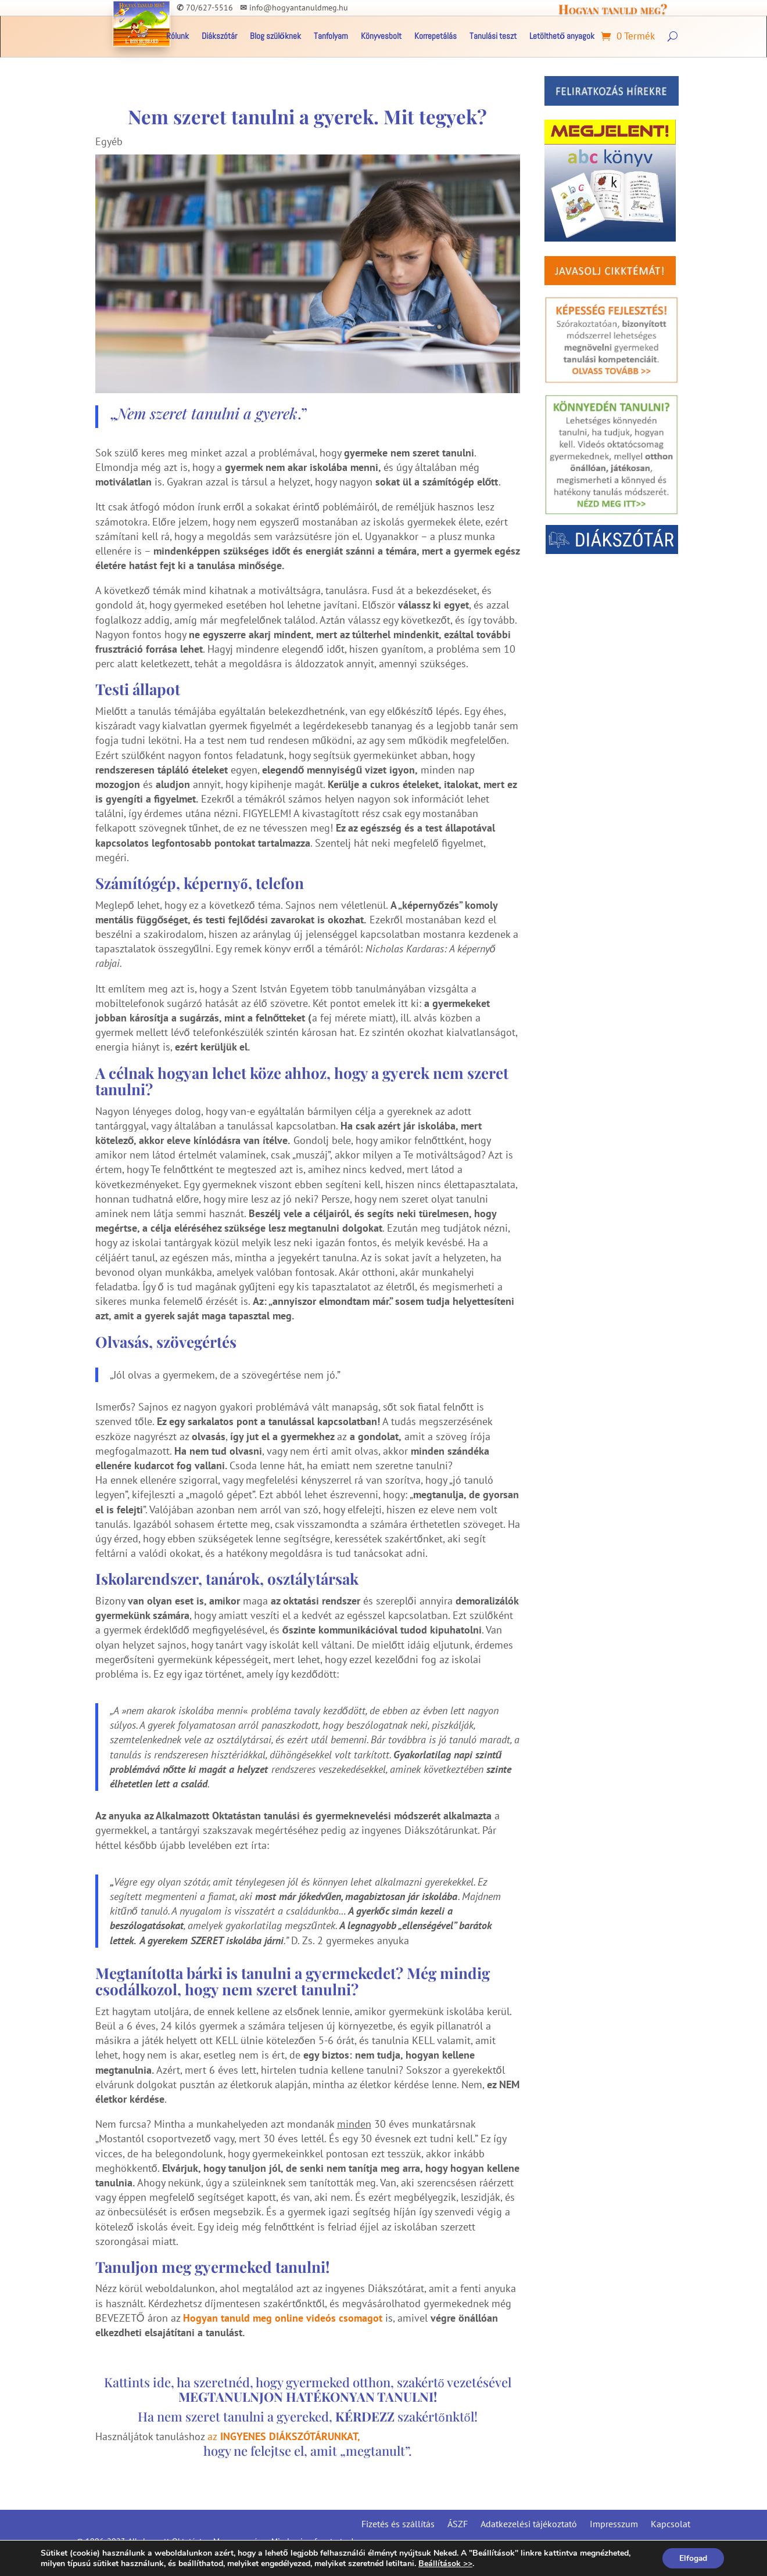  Describe the element at coordinates (331, 36) in the screenshot. I see `Tanfolyam` at that location.